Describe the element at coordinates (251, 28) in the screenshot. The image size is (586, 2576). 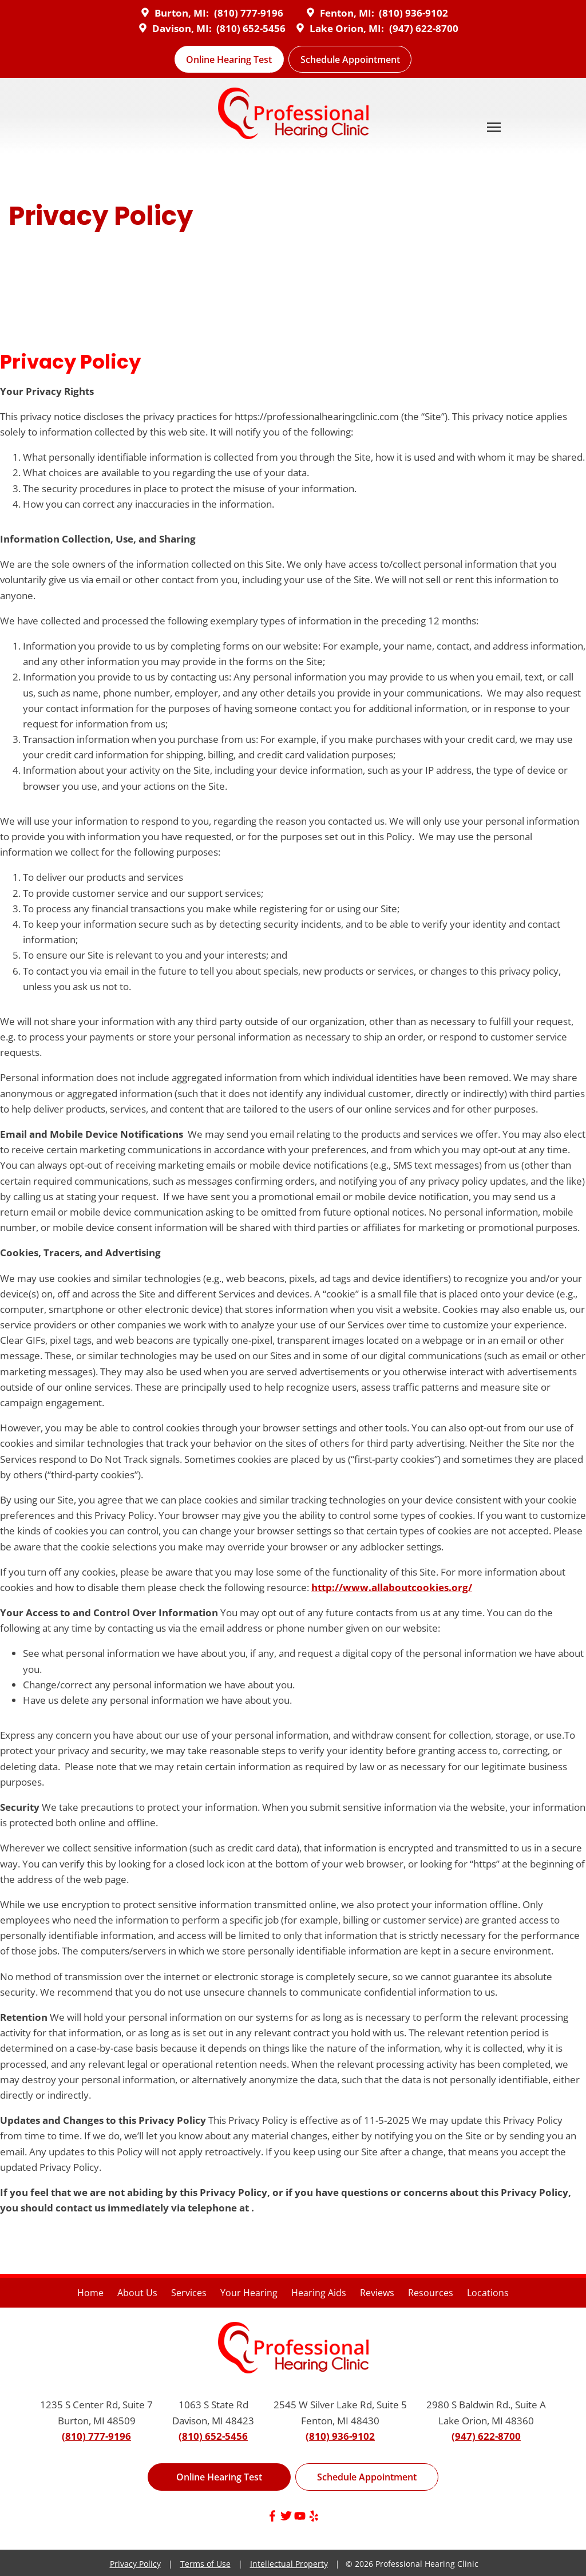
I see `(810) 652-5456` at that location.